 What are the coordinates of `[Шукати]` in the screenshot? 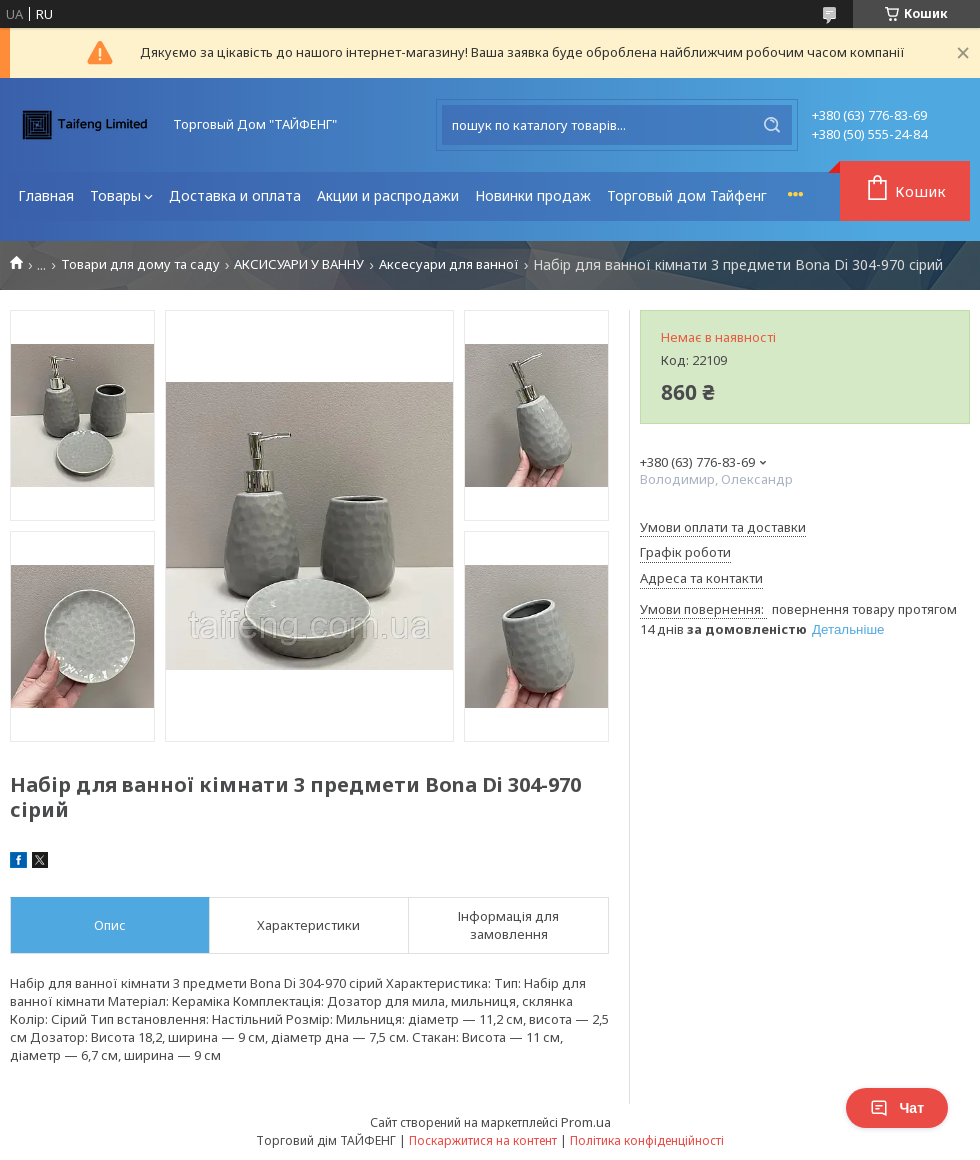 It's located at (772, 125).